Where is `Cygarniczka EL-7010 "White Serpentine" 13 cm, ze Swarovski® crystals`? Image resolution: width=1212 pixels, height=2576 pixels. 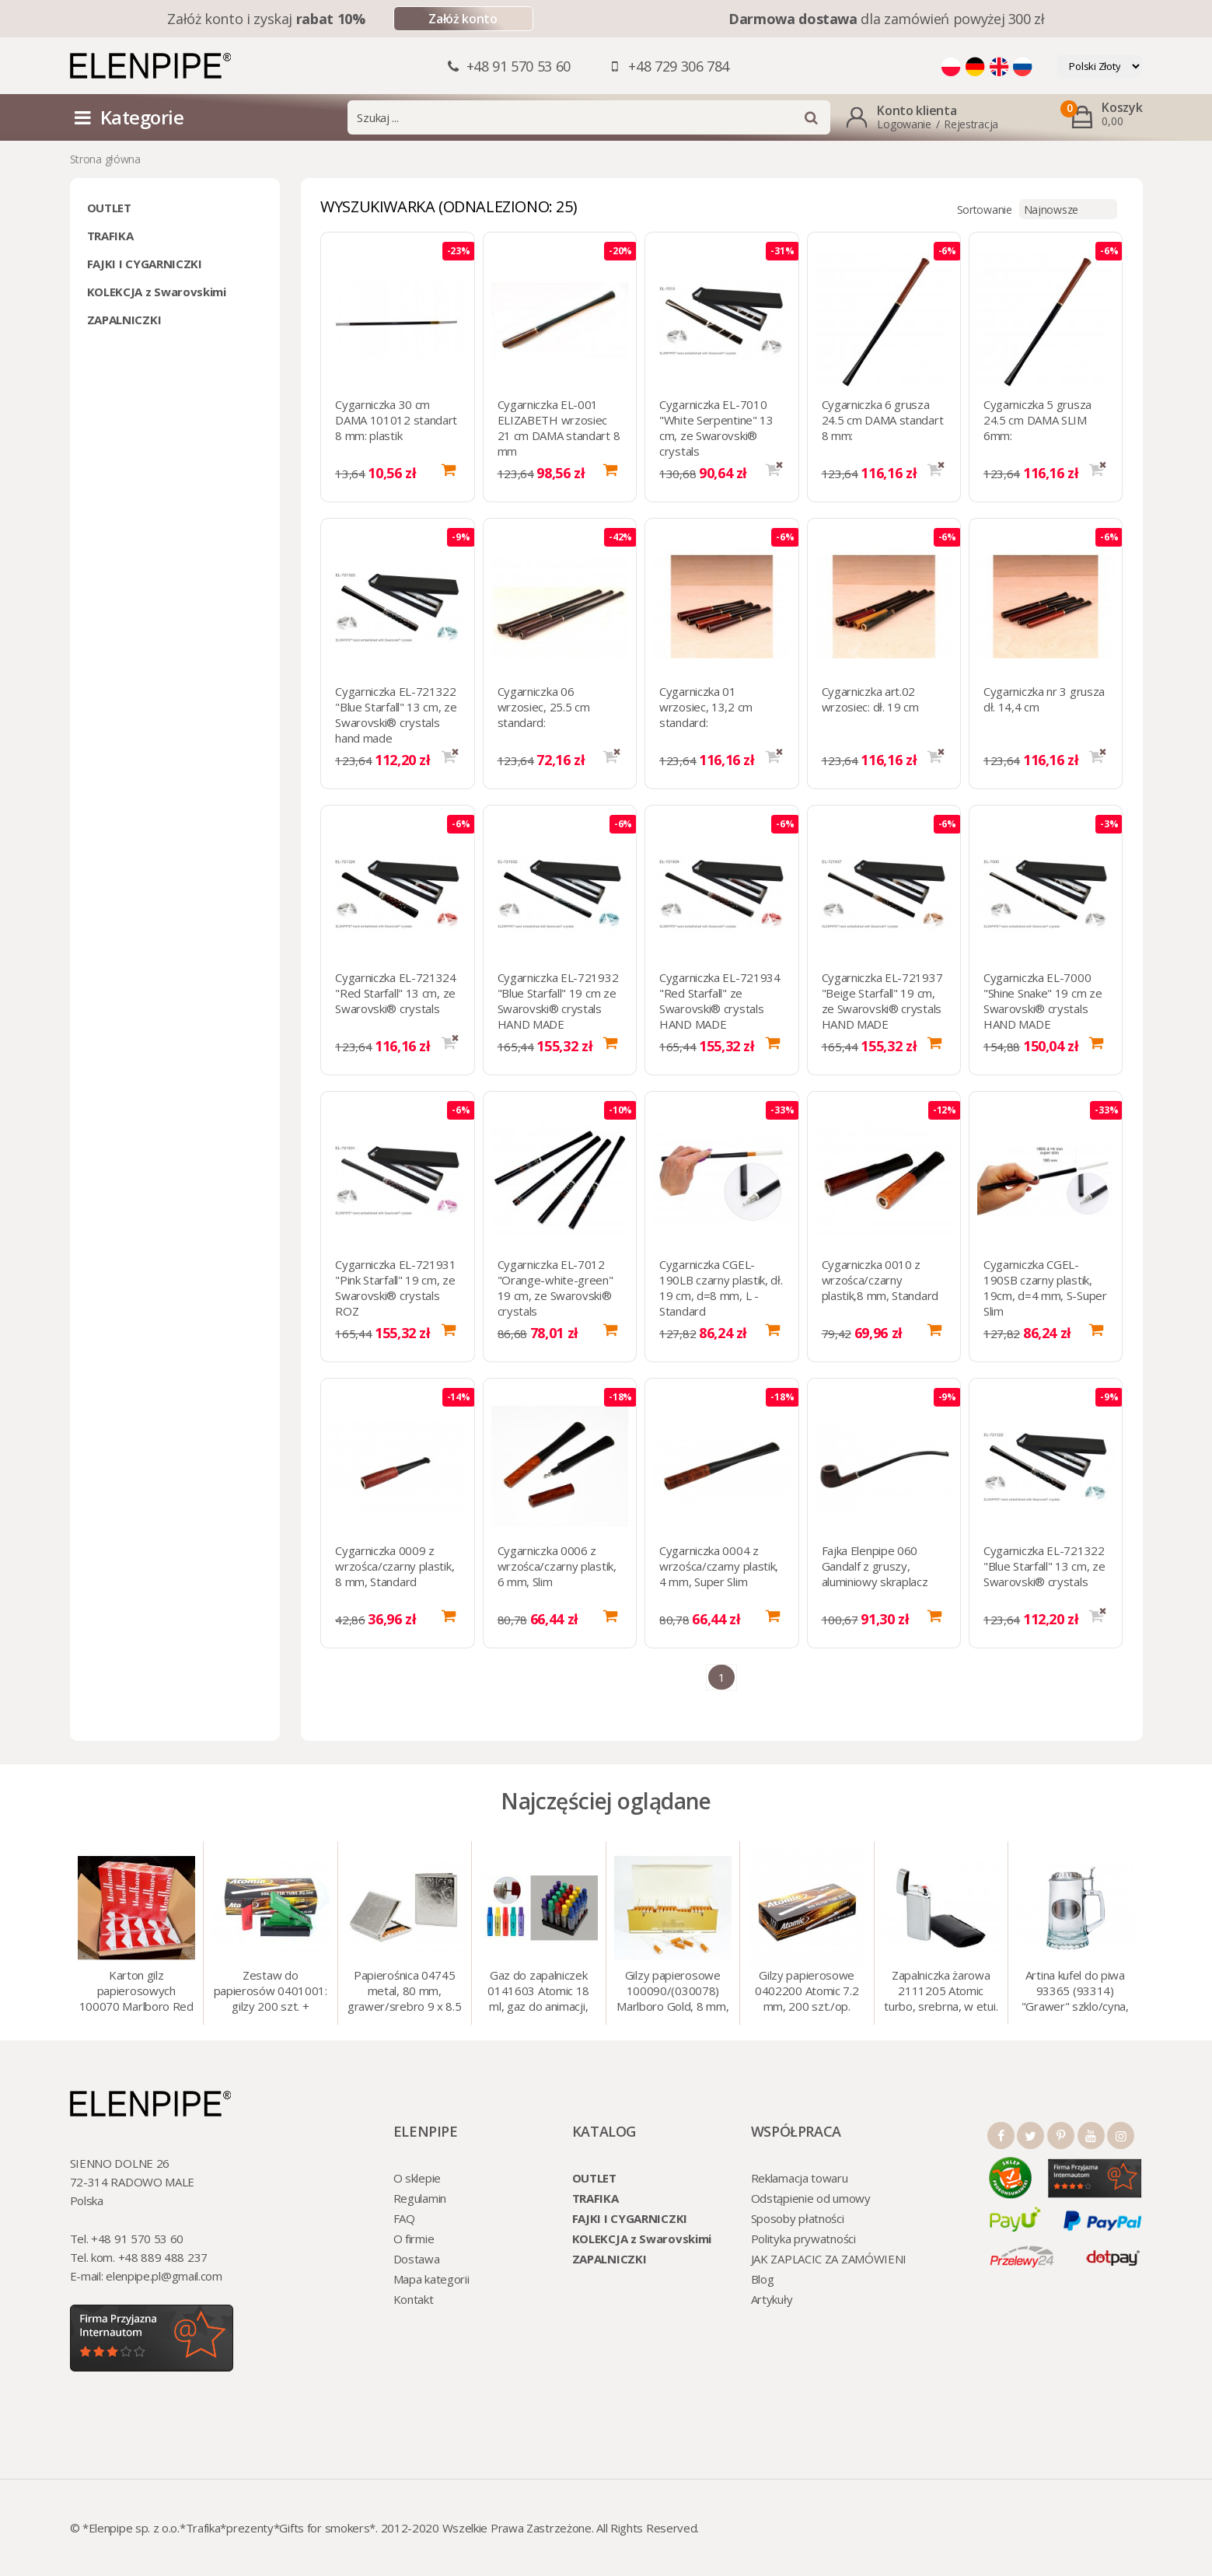
Cygarniczka EL-7010 "White Serpentine" 13 cm, ze Swarovski® crystals is located at coordinates (716, 428).